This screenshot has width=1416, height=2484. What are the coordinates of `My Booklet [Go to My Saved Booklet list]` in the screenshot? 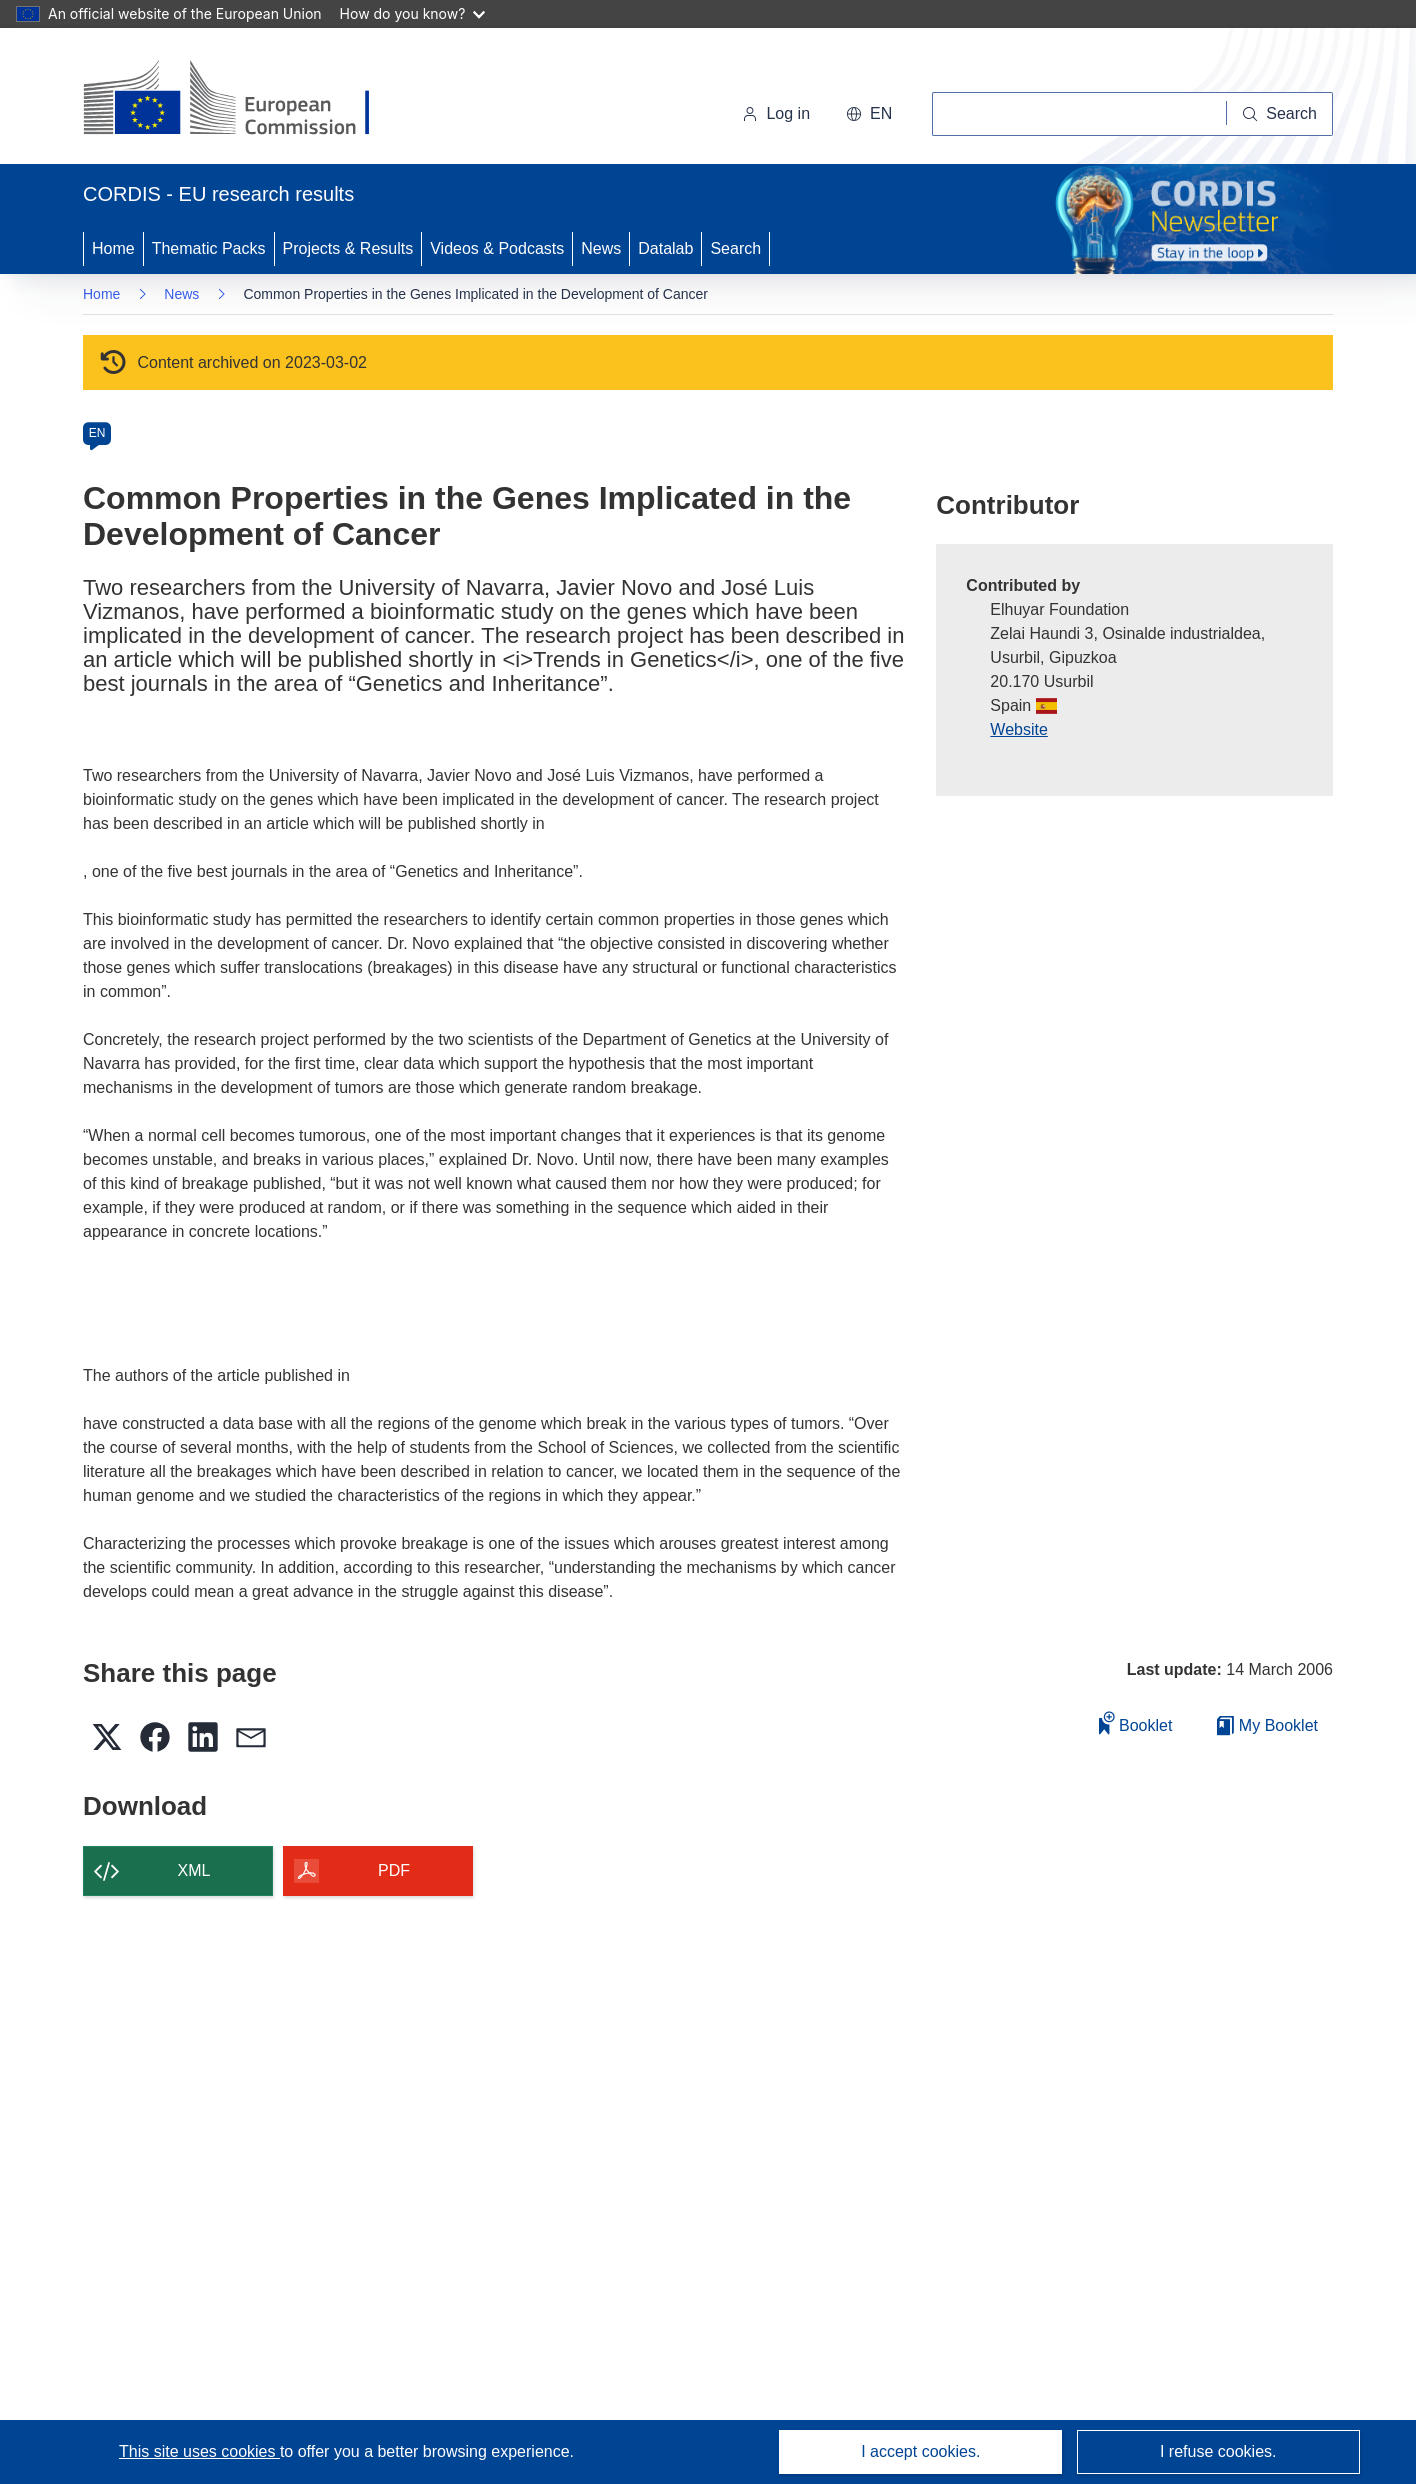 It's located at (1267, 1725).